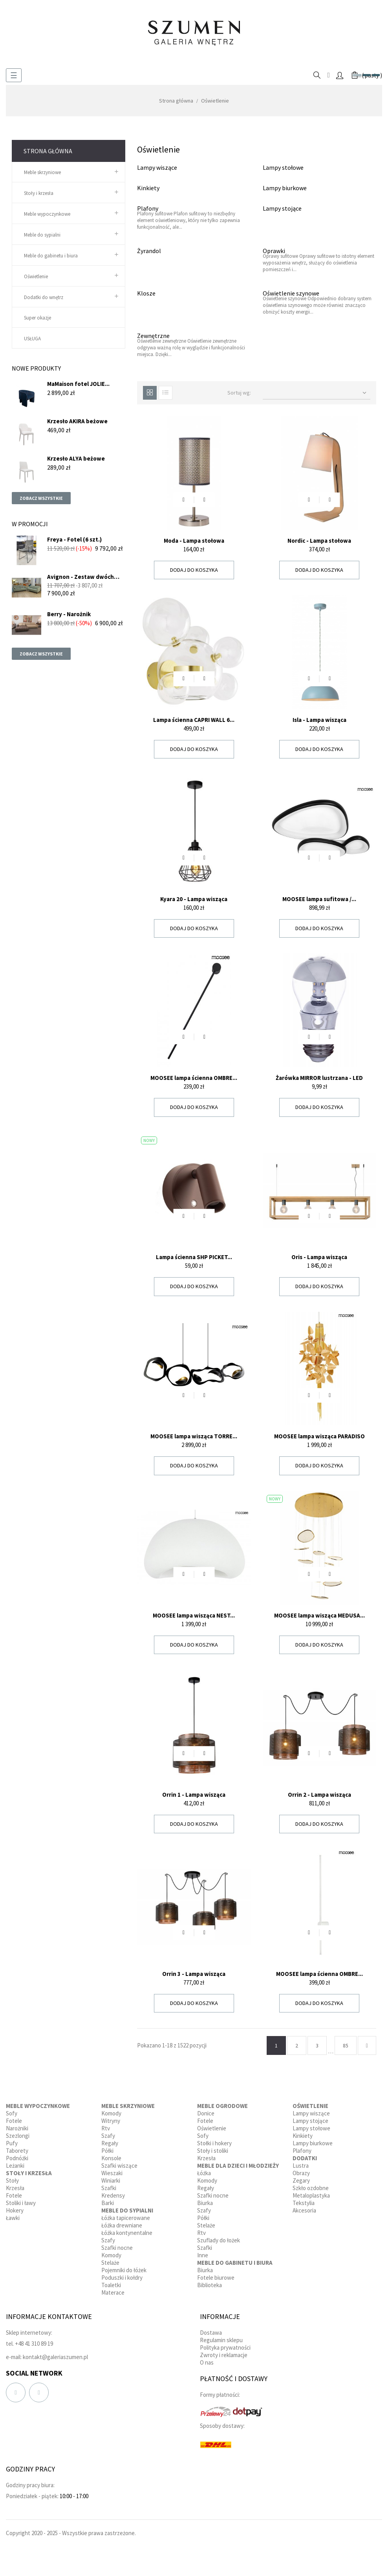 The width and height of the screenshot is (388, 2576). What do you see at coordinates (105, 2128) in the screenshot?
I see `Rtv` at bounding box center [105, 2128].